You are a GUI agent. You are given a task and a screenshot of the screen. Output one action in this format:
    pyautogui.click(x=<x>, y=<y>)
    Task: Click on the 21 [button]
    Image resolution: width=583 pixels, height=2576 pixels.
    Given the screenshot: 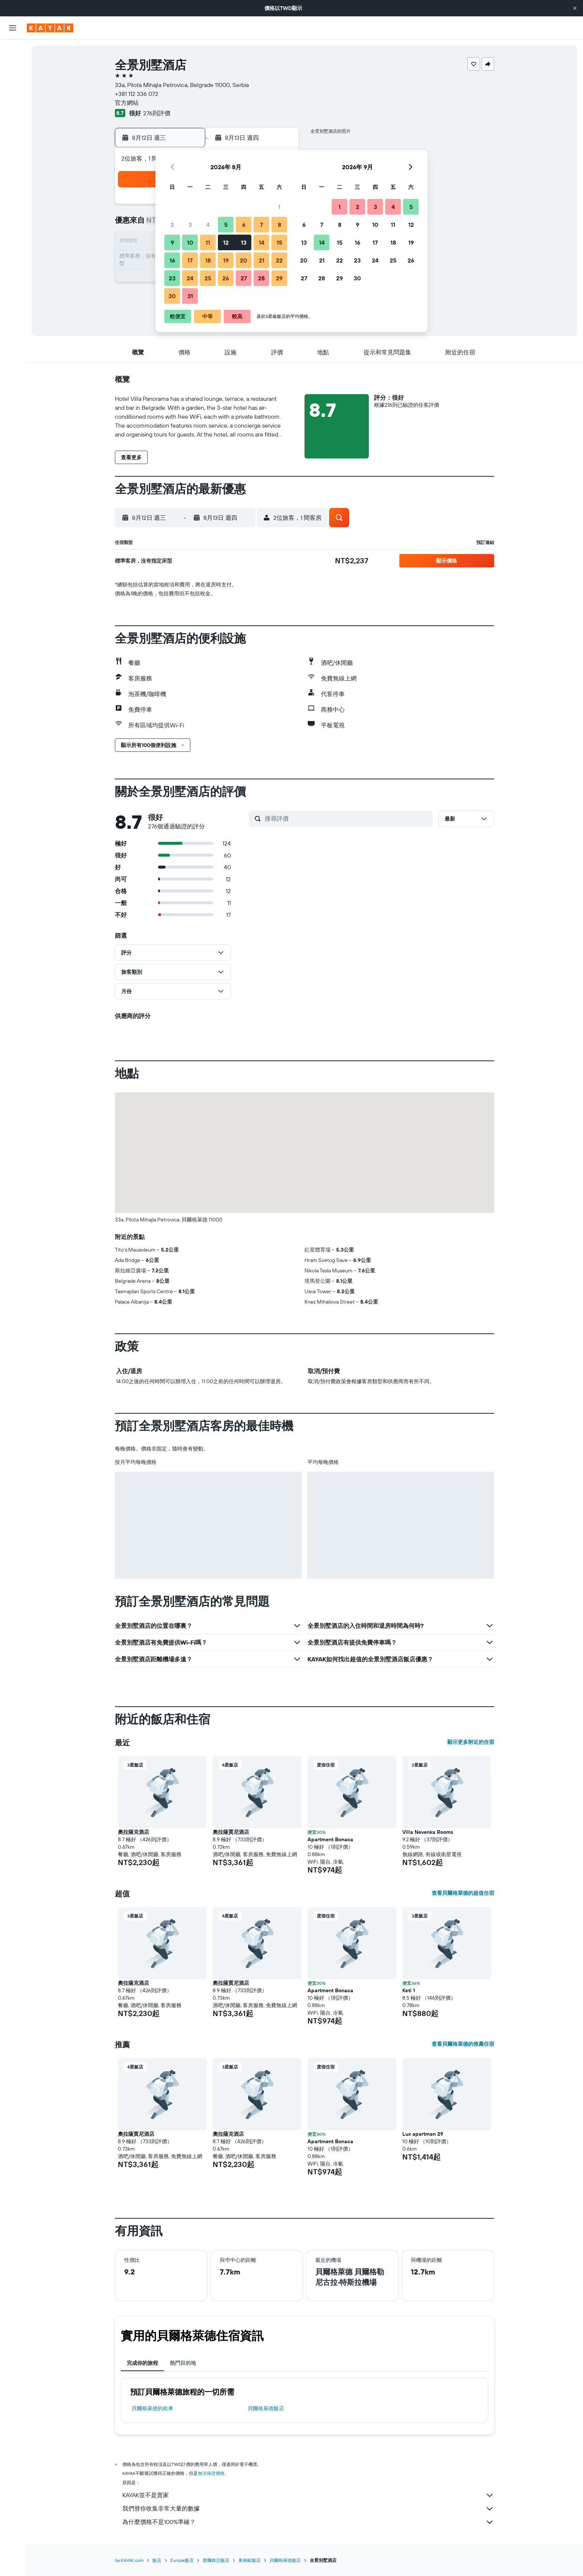 What is the action you would take?
    pyautogui.click(x=261, y=260)
    